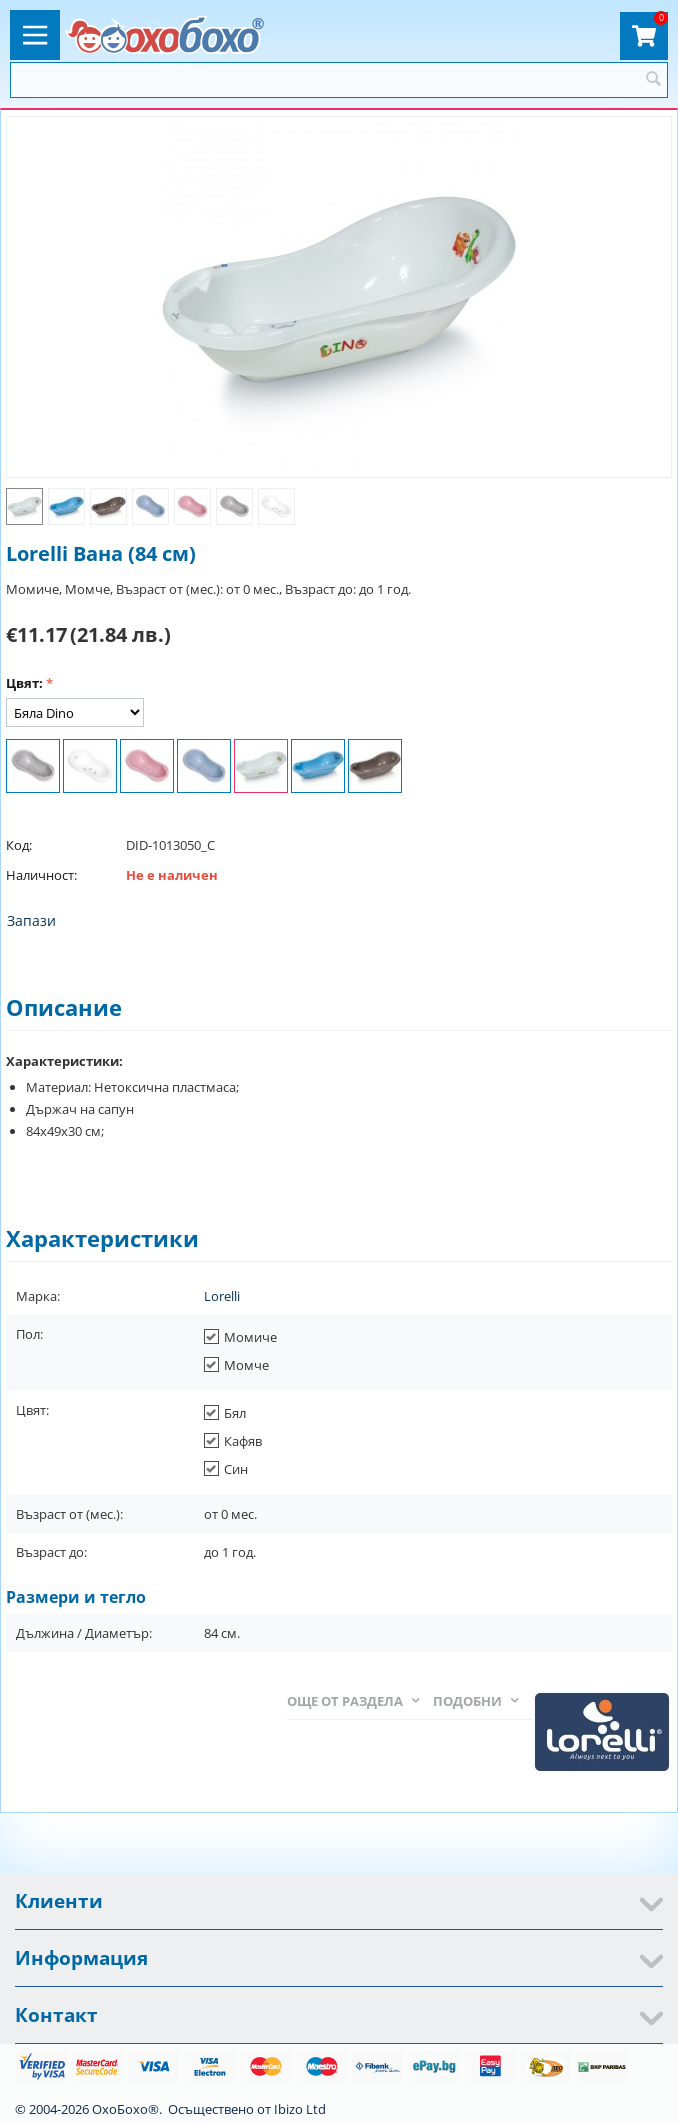  I want to click on Lorelli, so click(222, 1296).